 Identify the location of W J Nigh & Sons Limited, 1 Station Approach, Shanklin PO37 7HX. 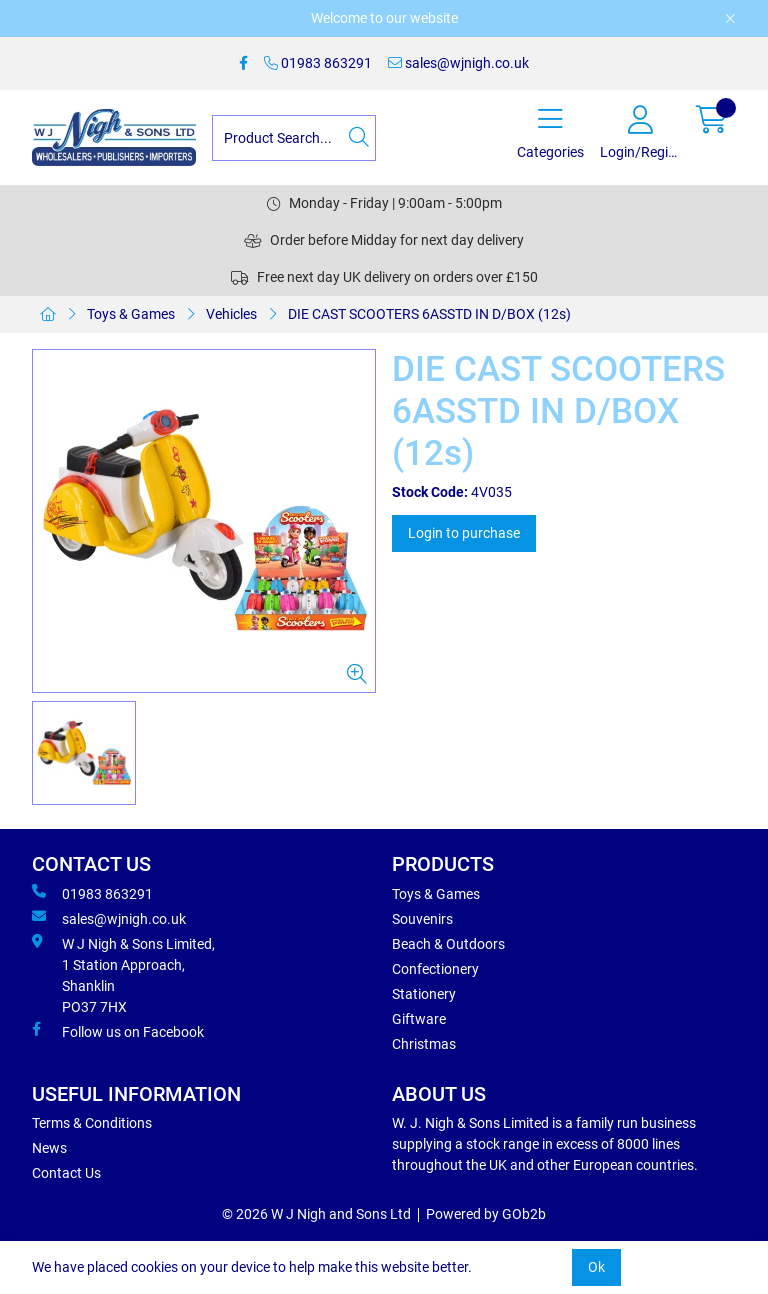
(123, 974).